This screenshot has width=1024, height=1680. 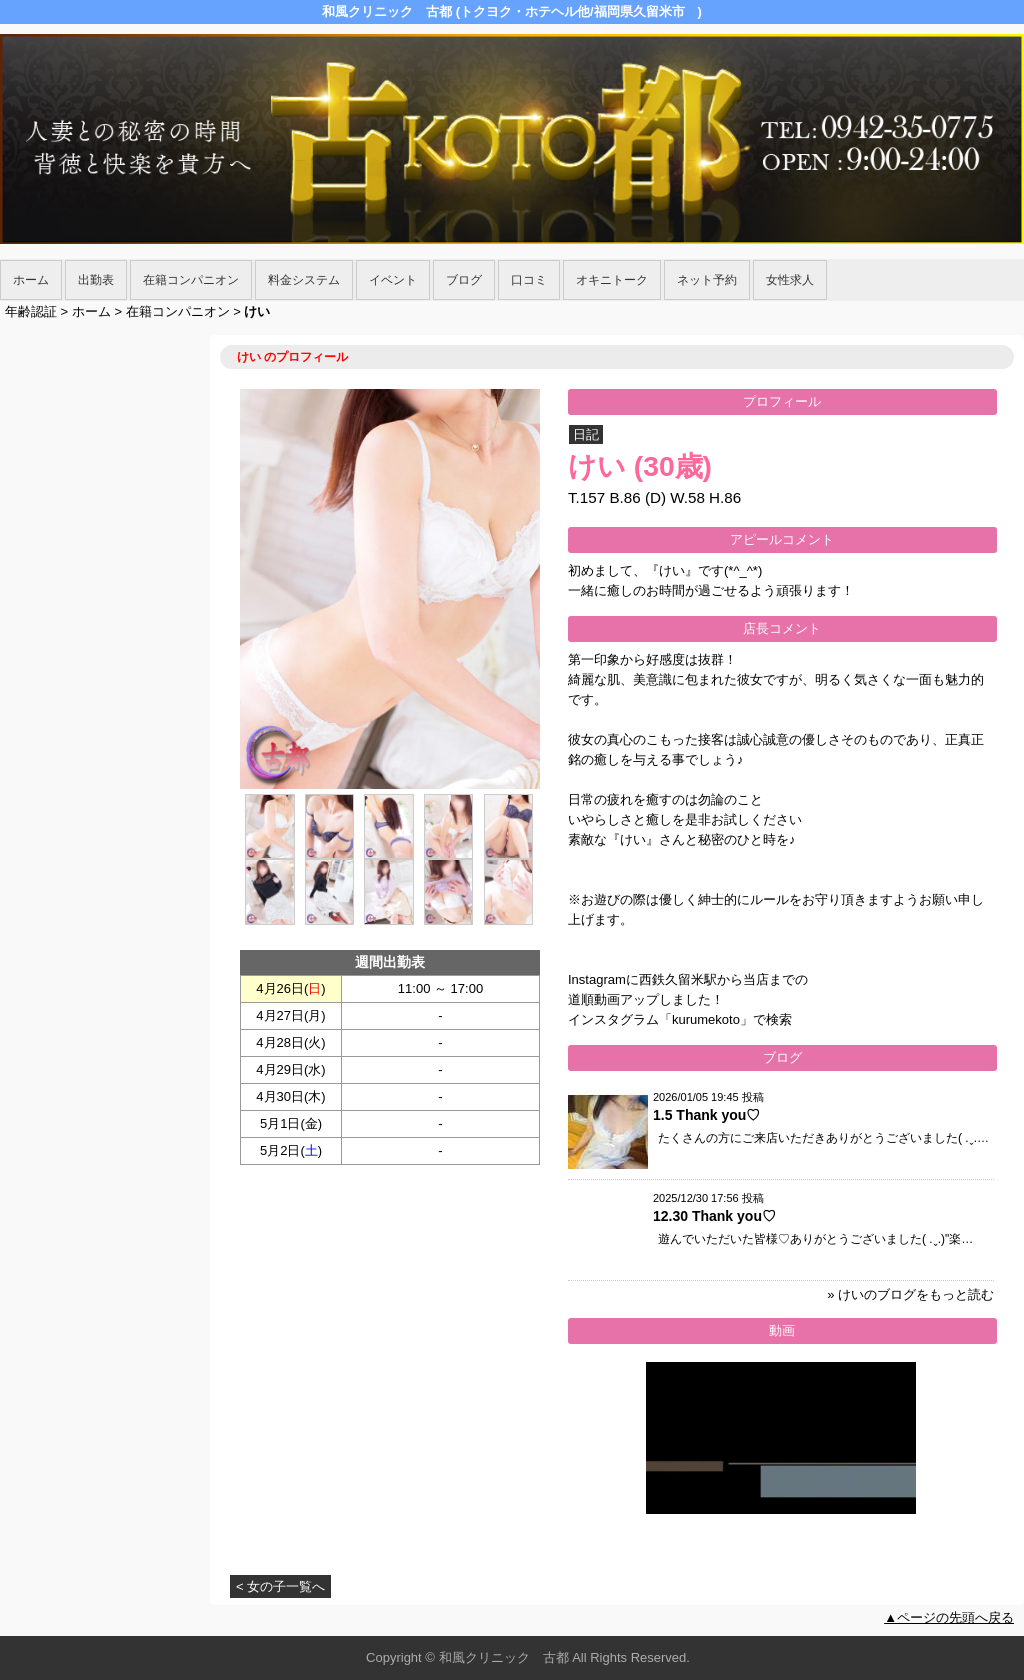 I want to click on 1.5 Thank you♡, so click(x=706, y=1115).